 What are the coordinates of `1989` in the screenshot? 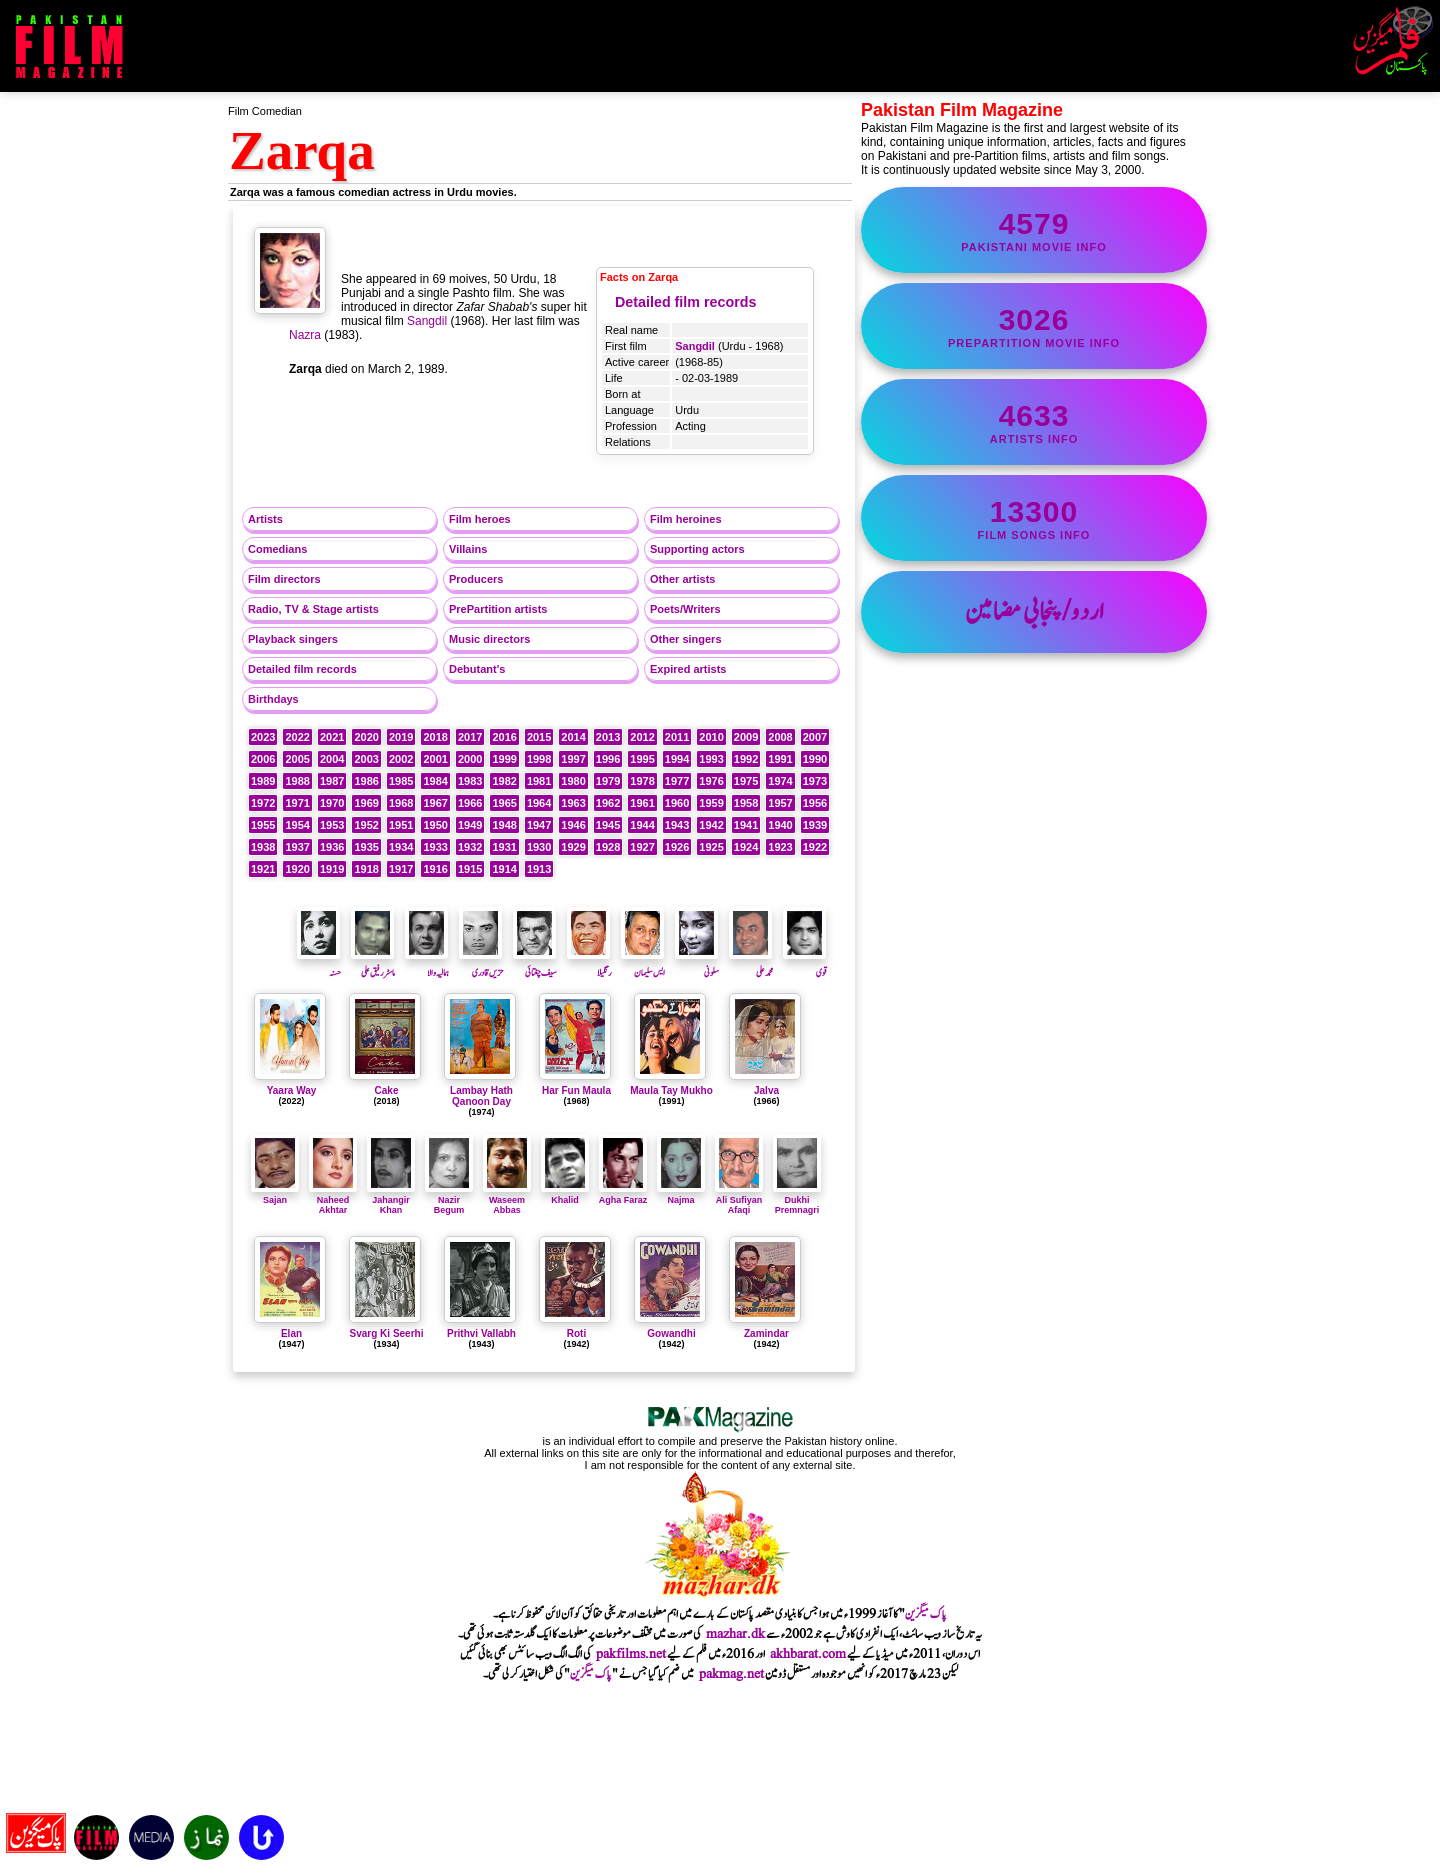 It's located at (263, 781).